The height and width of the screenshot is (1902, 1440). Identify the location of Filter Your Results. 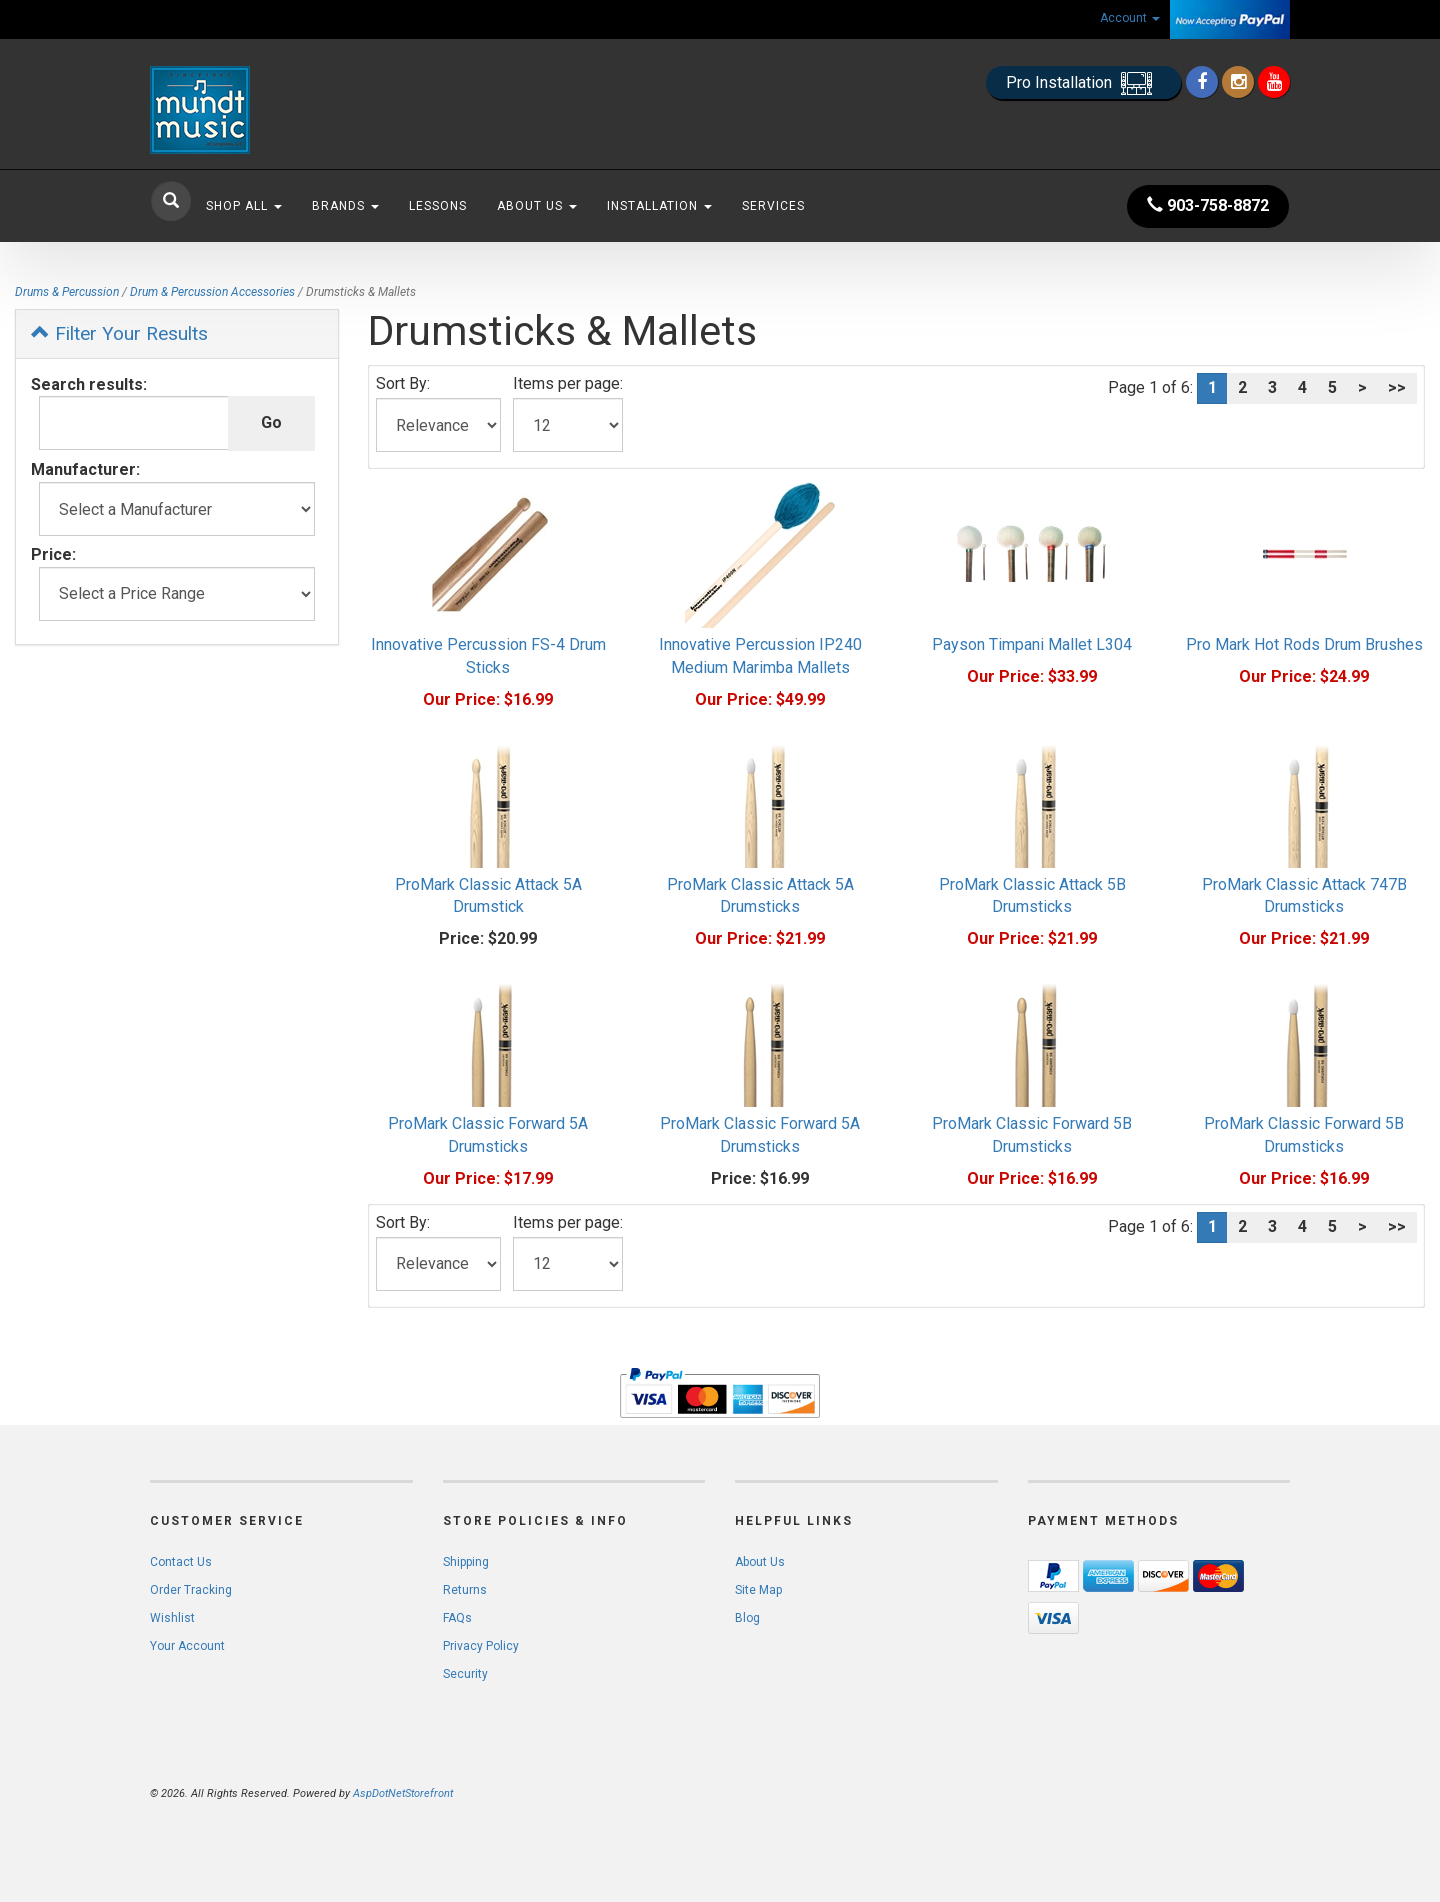
(119, 333).